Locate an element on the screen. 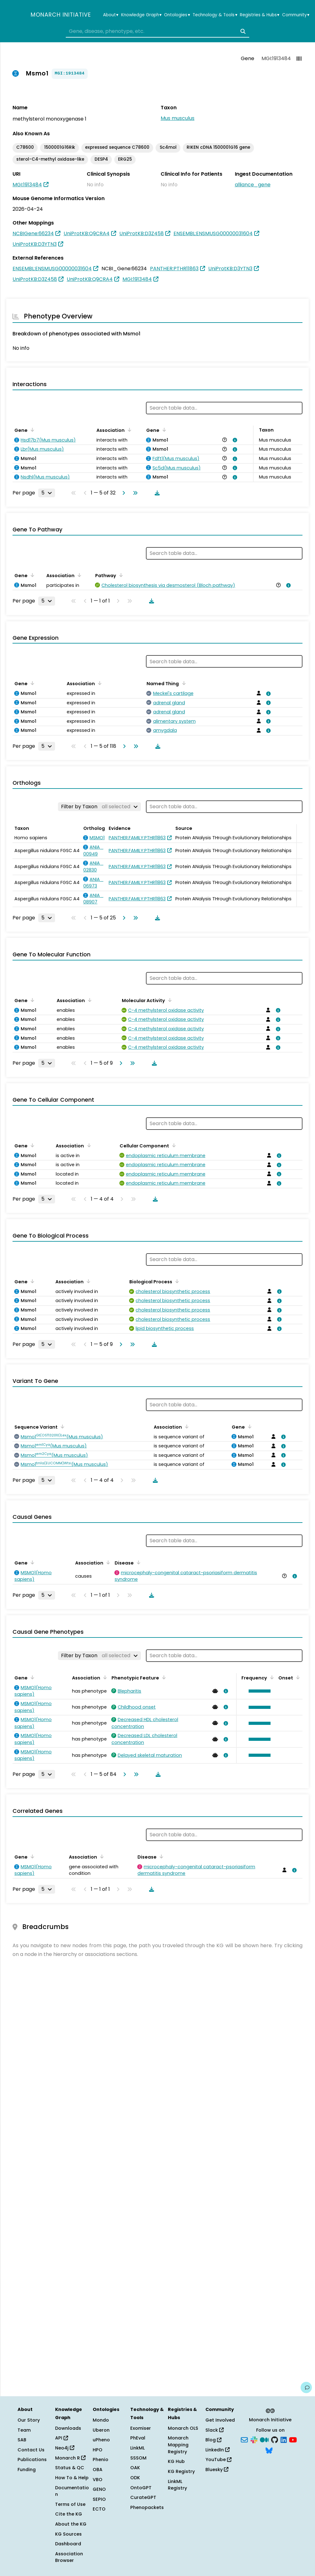 The height and width of the screenshot is (2576, 315). YouTube is located at coordinates (218, 2459).